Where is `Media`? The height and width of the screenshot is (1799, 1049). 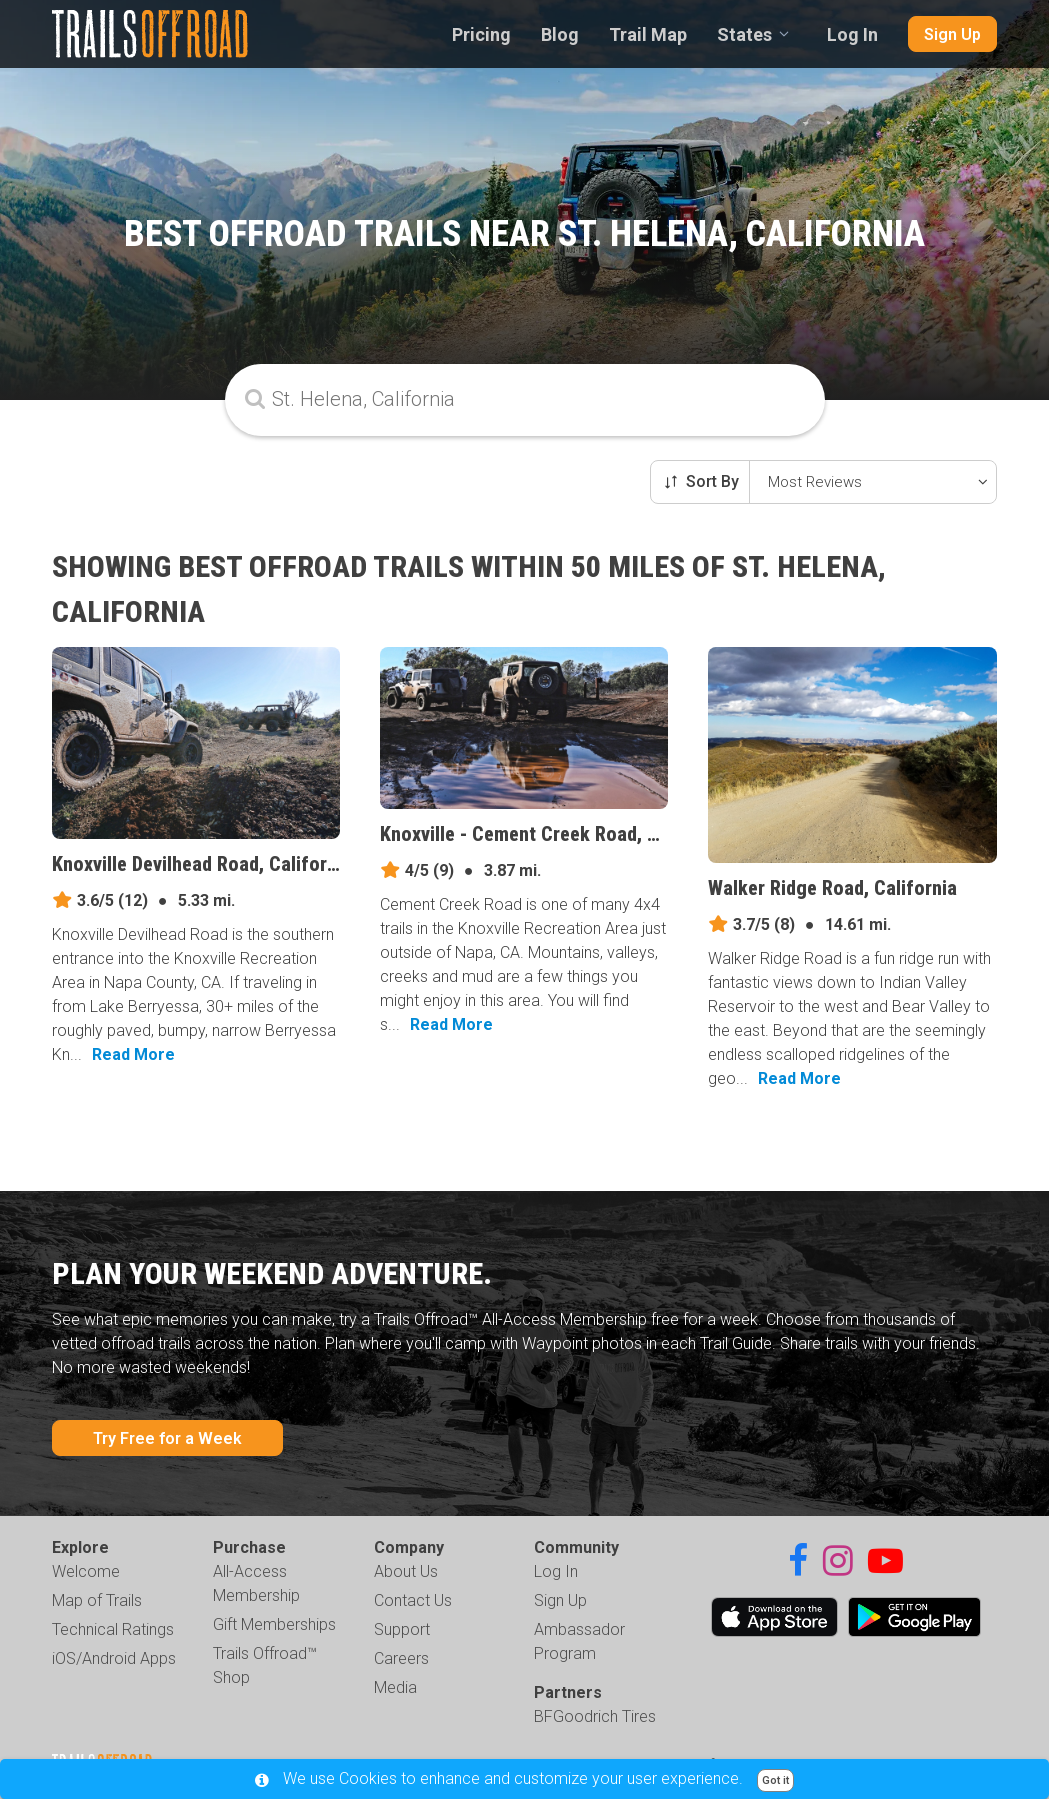 Media is located at coordinates (395, 1687).